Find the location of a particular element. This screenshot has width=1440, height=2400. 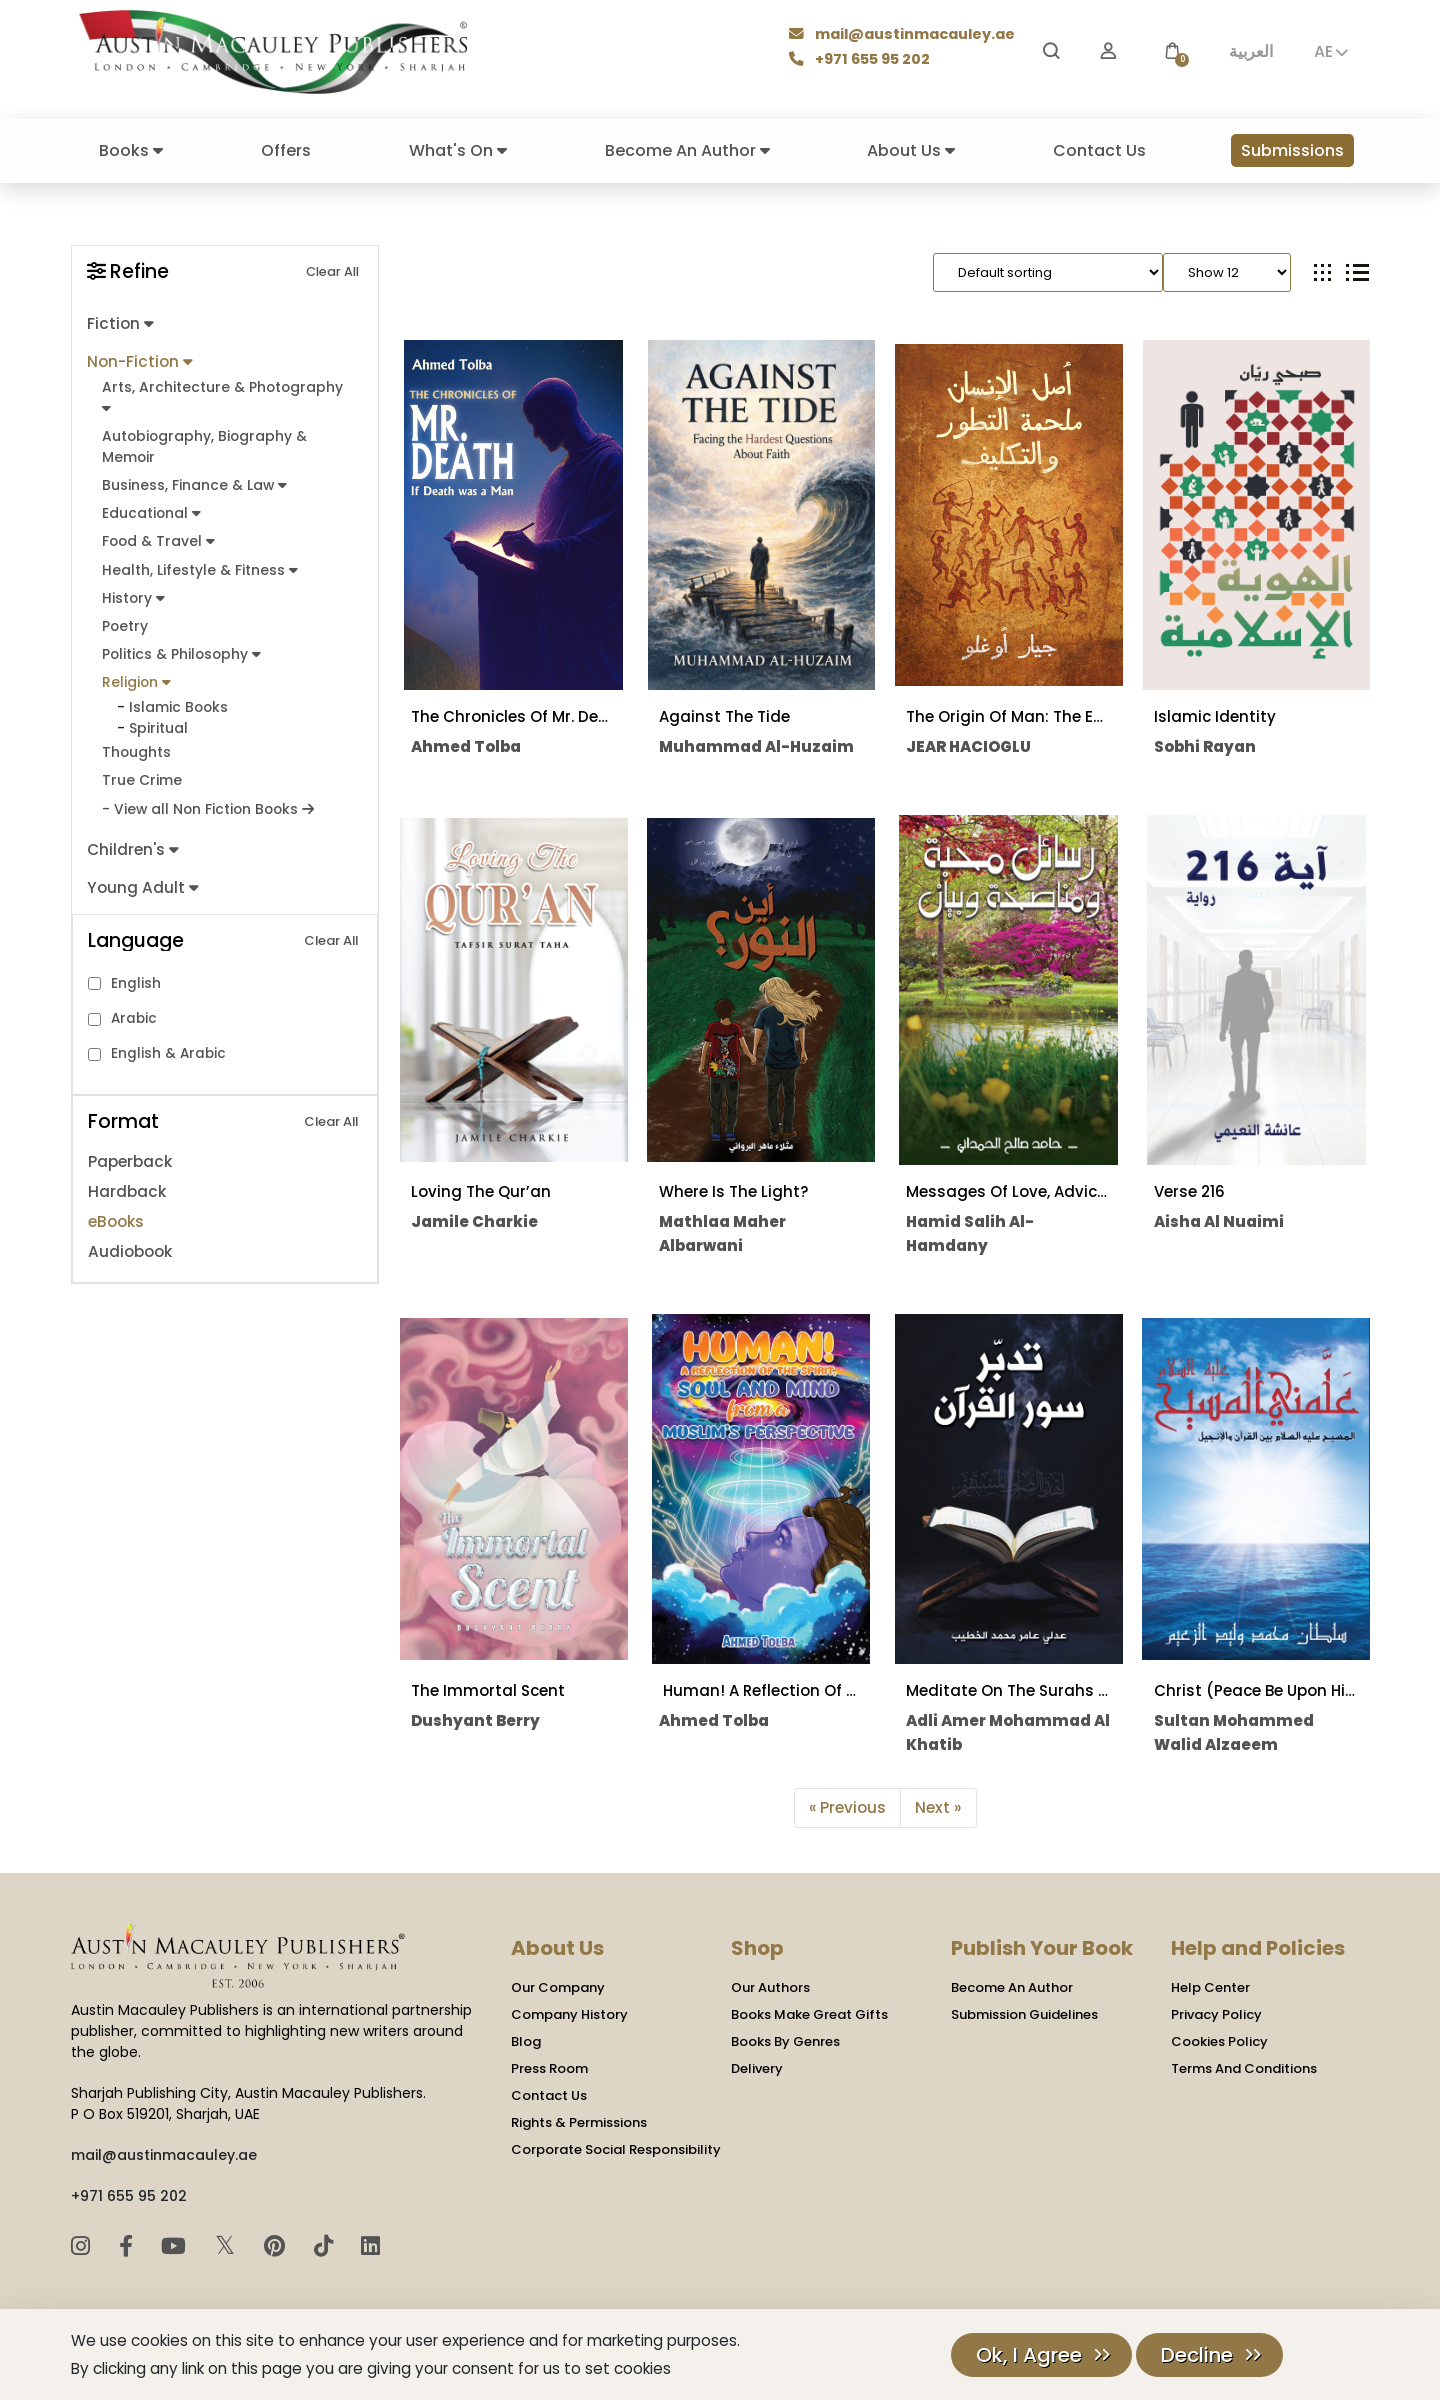

True Crime is located at coordinates (141, 771).